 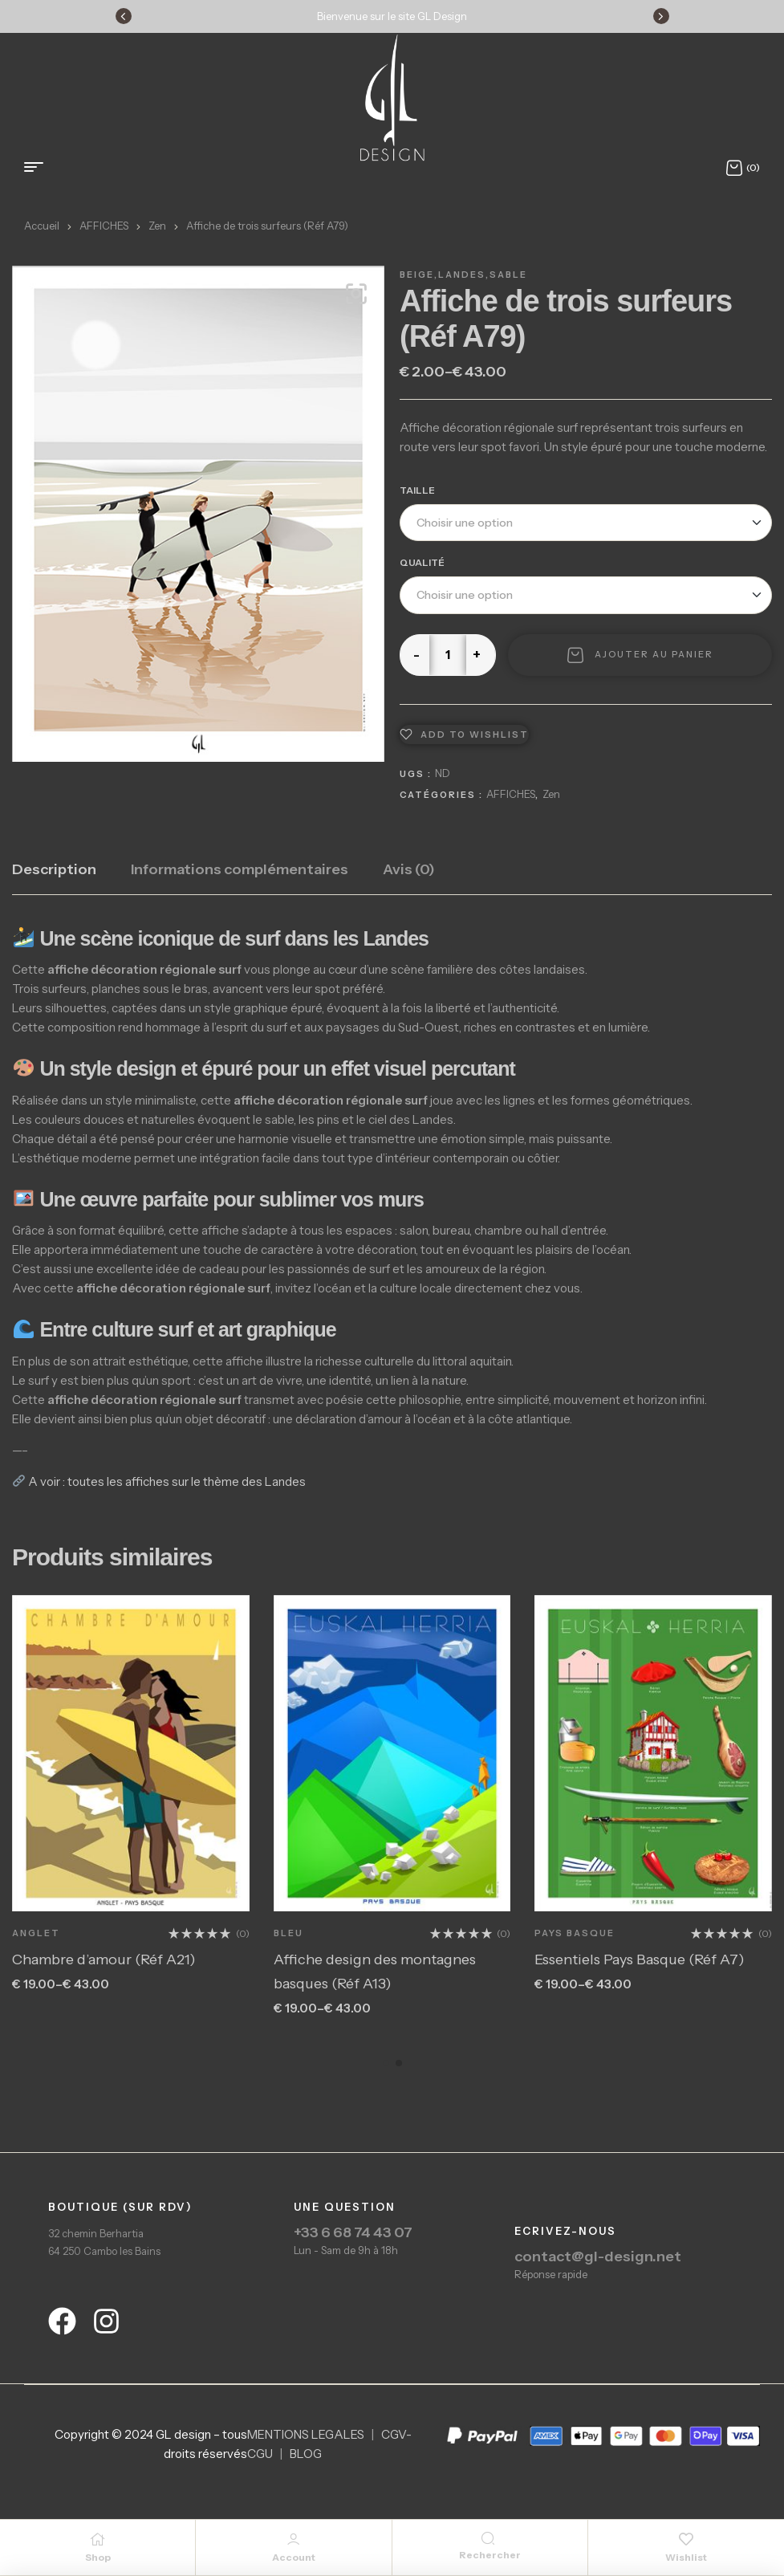 I want to click on Wishlist, so click(x=686, y=2557).